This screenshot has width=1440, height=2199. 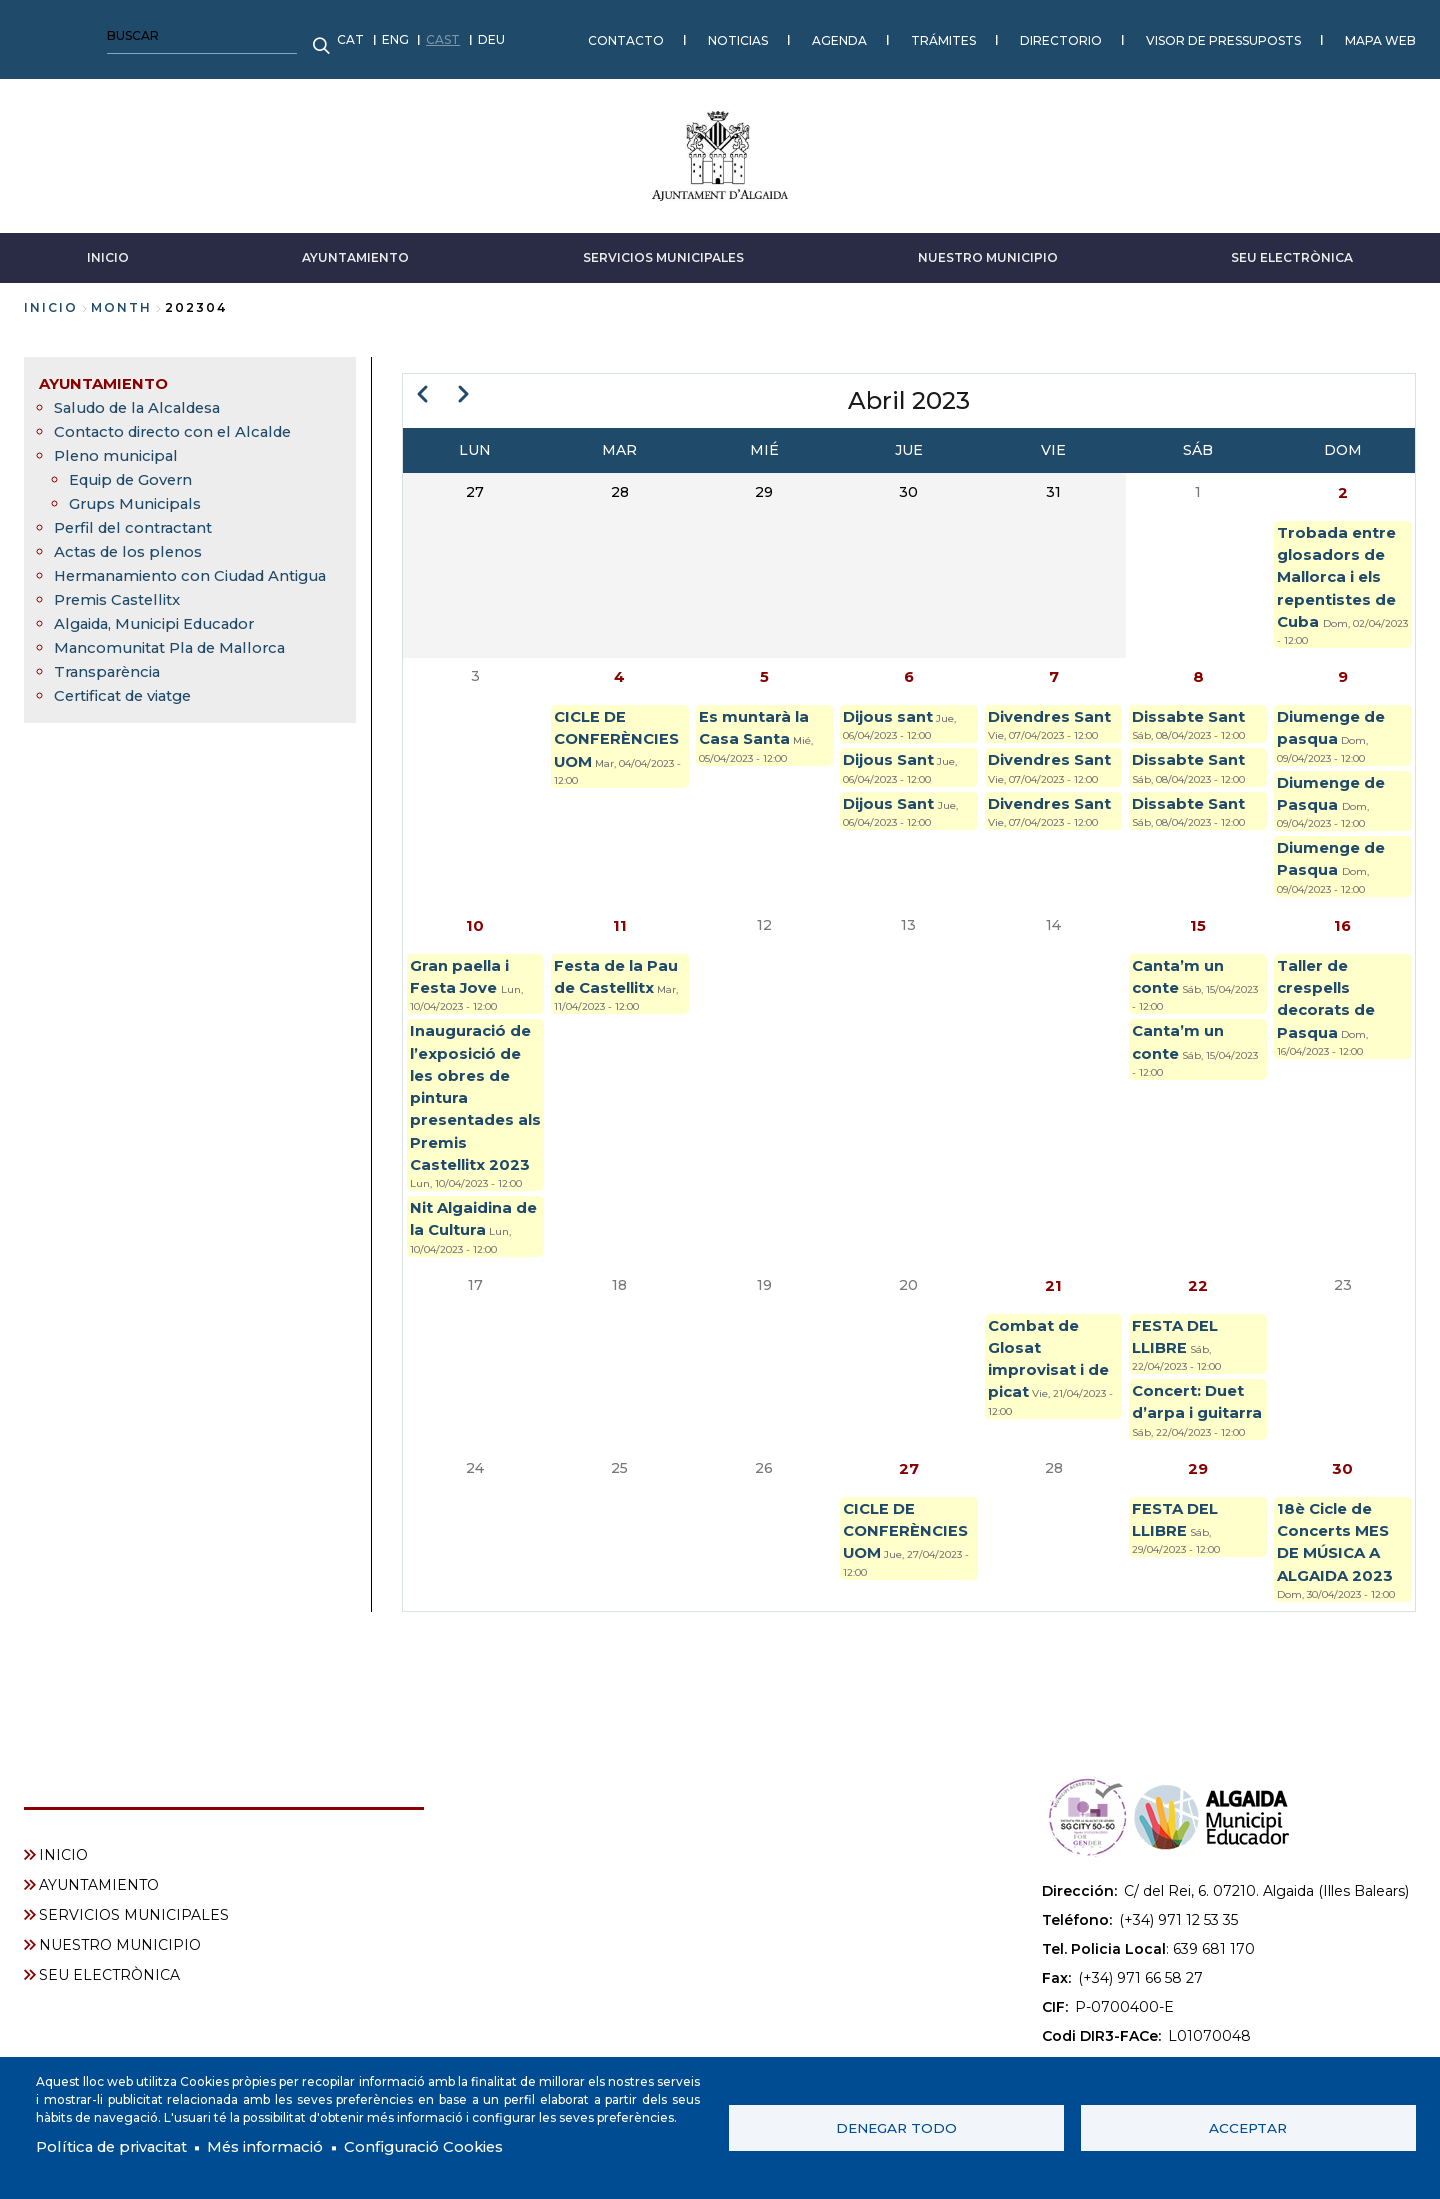 I want to click on TRÁMITES, so click(x=630, y=34).